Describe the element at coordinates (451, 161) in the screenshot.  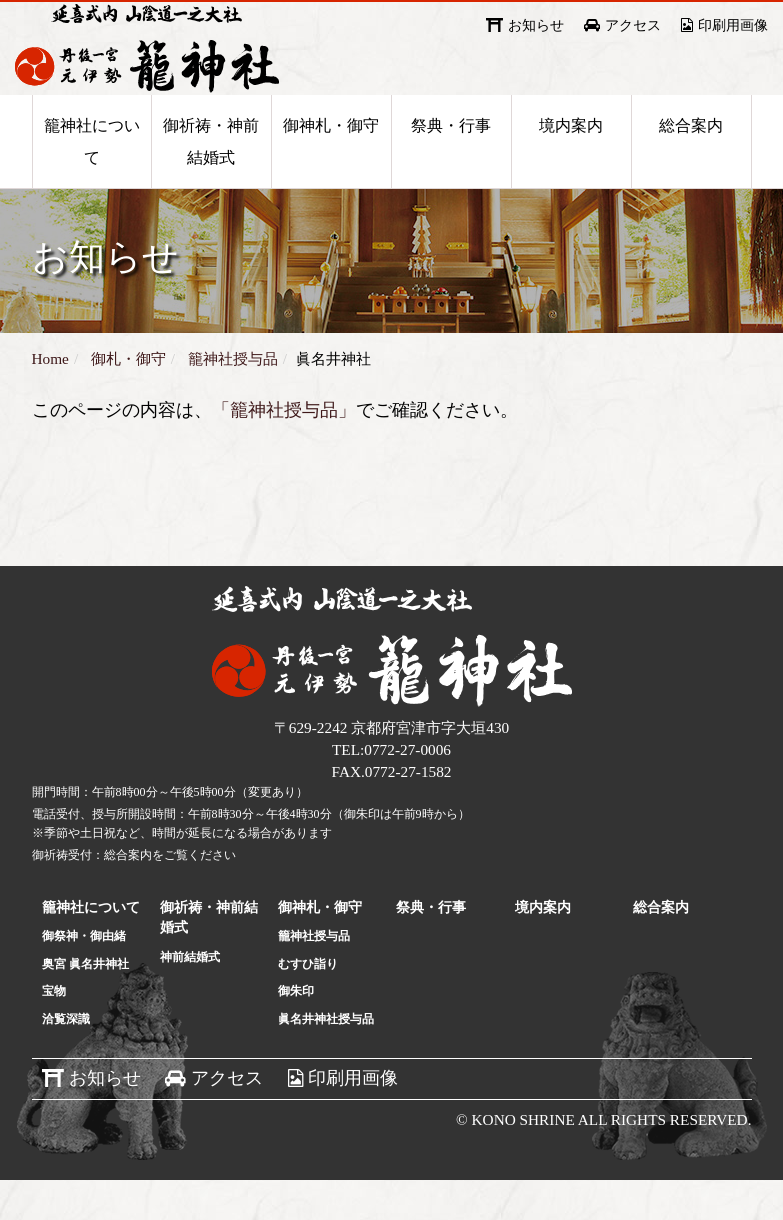
I see `祭典・行事` at that location.